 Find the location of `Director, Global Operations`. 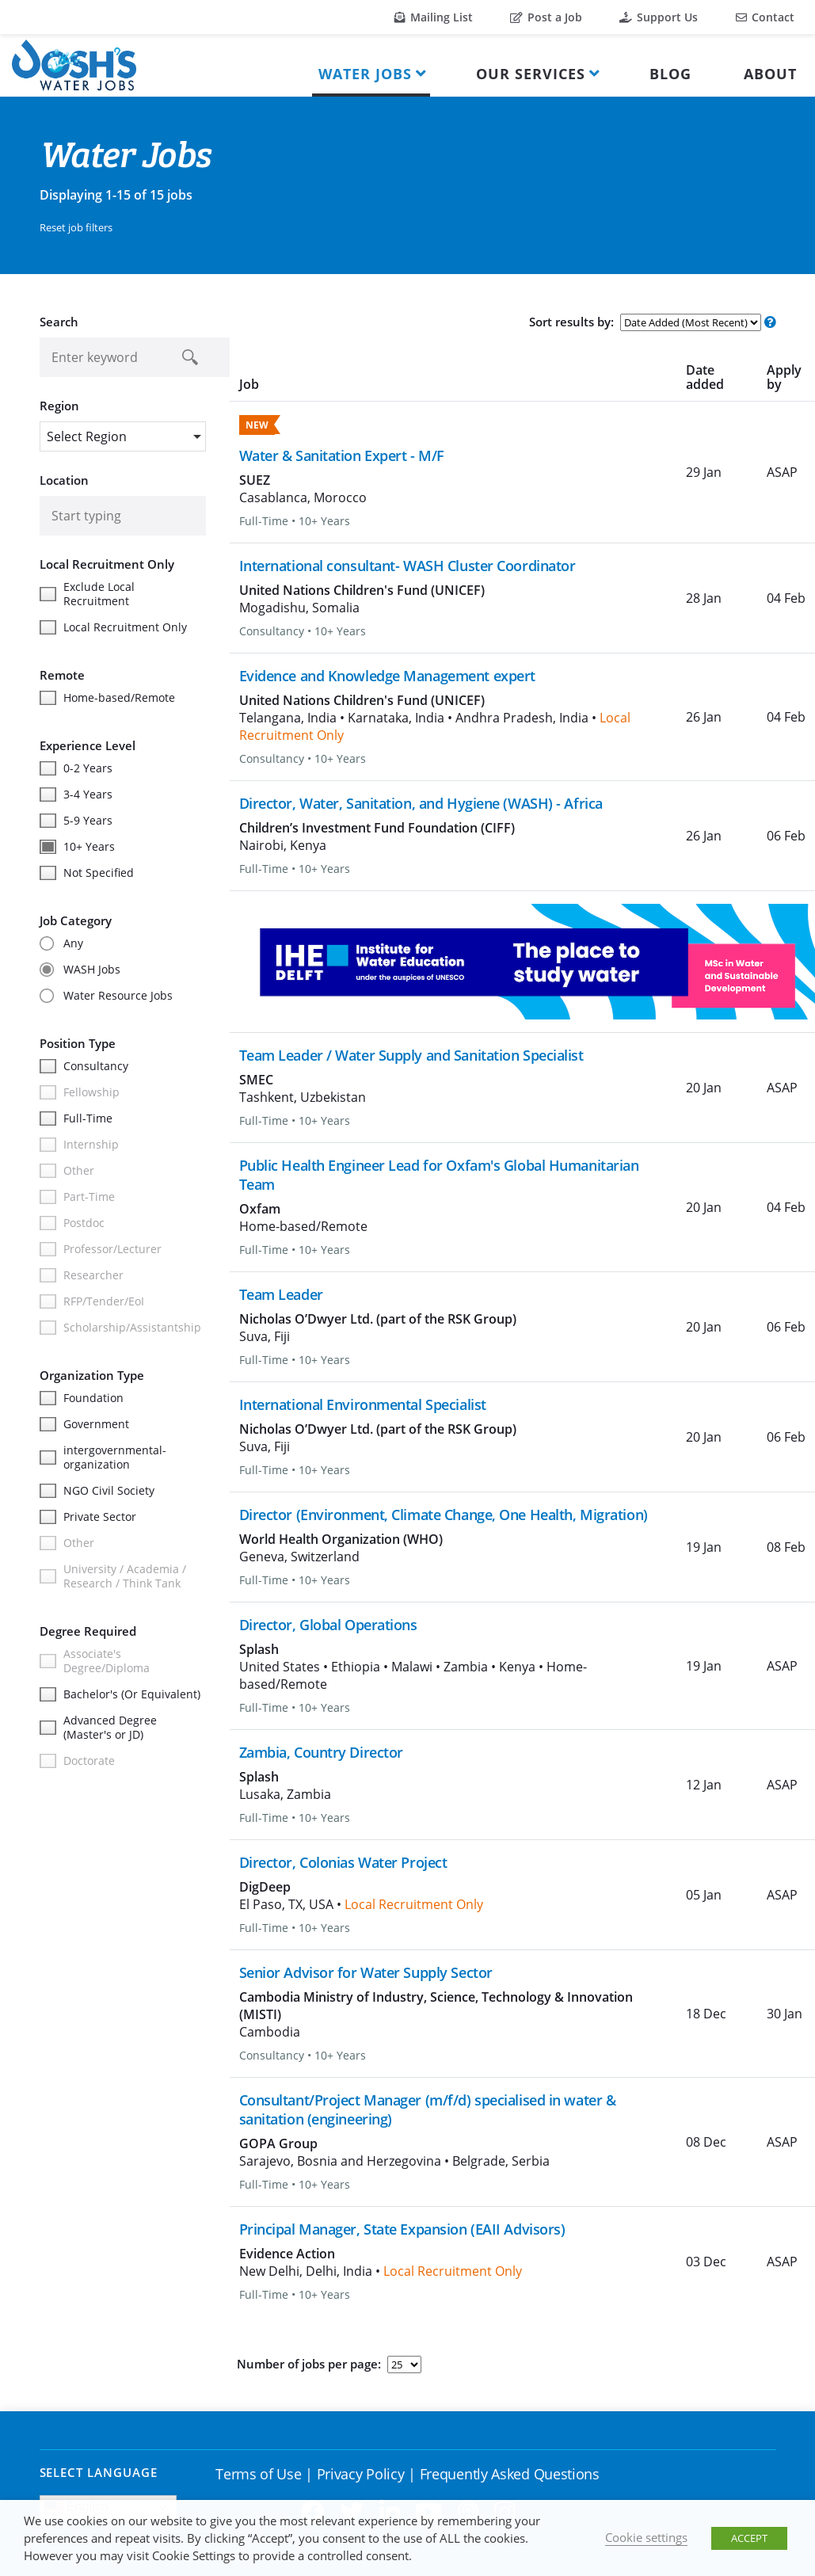

Director, Global Operations is located at coordinates (328, 1624).